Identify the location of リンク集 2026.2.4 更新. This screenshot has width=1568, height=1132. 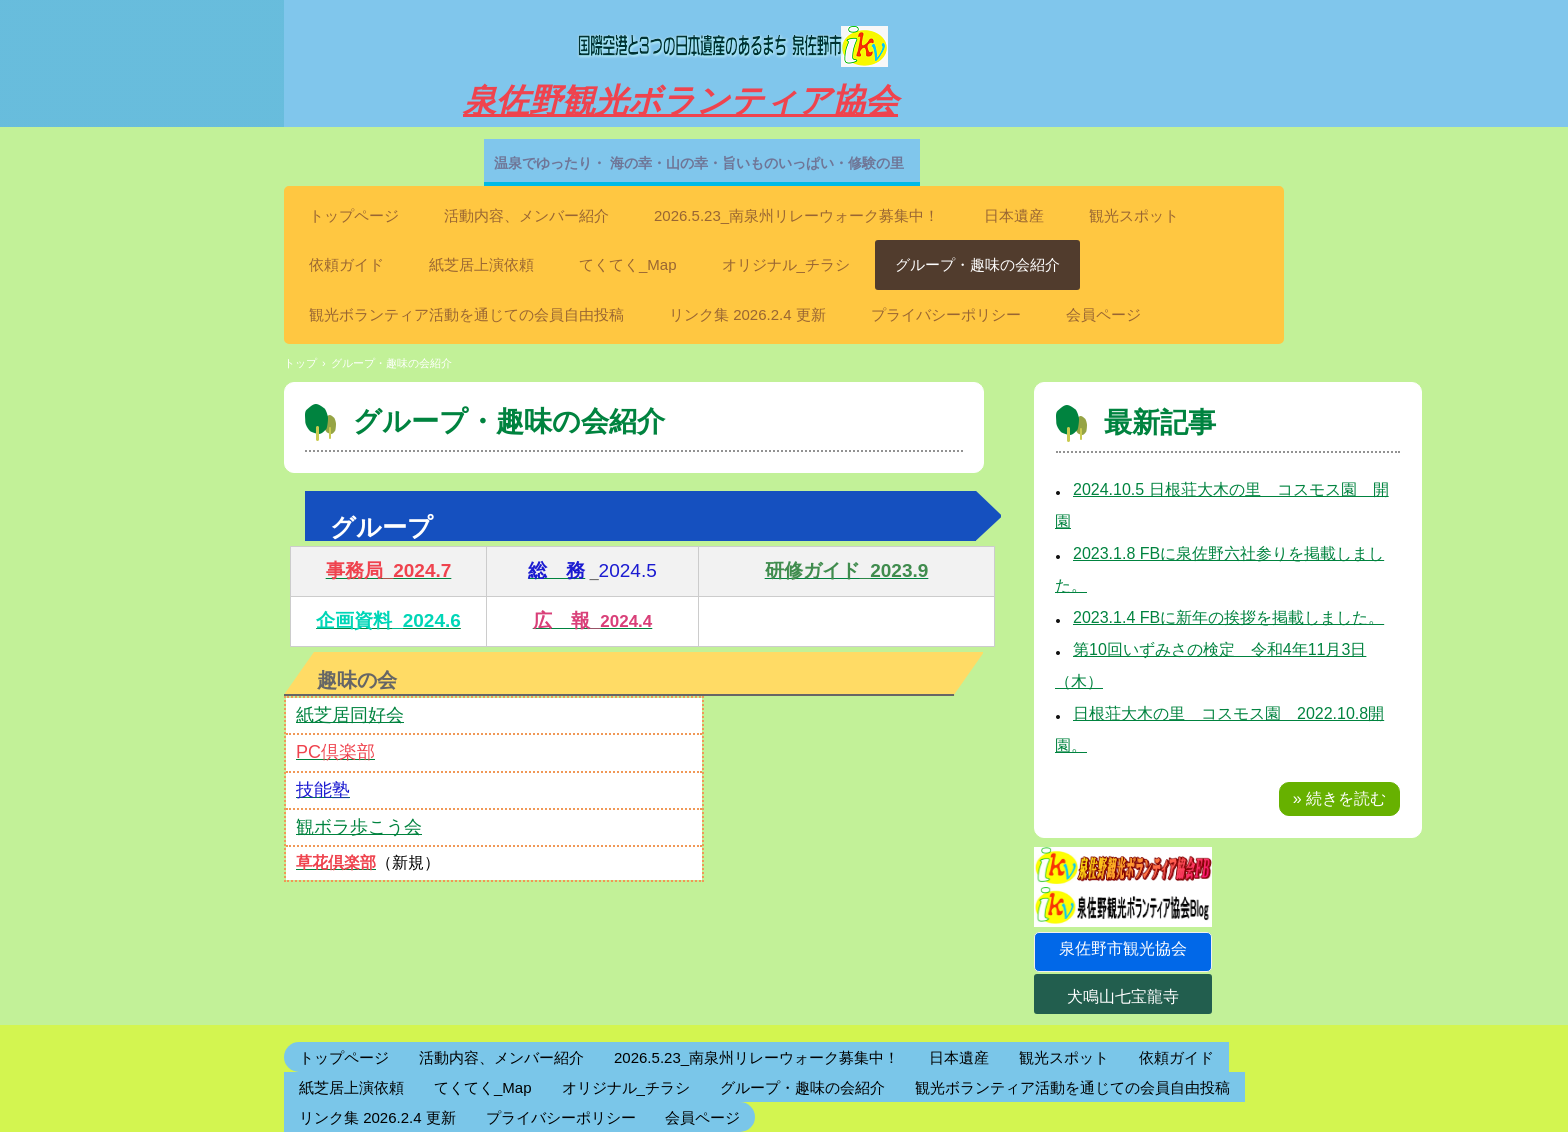
(747, 314).